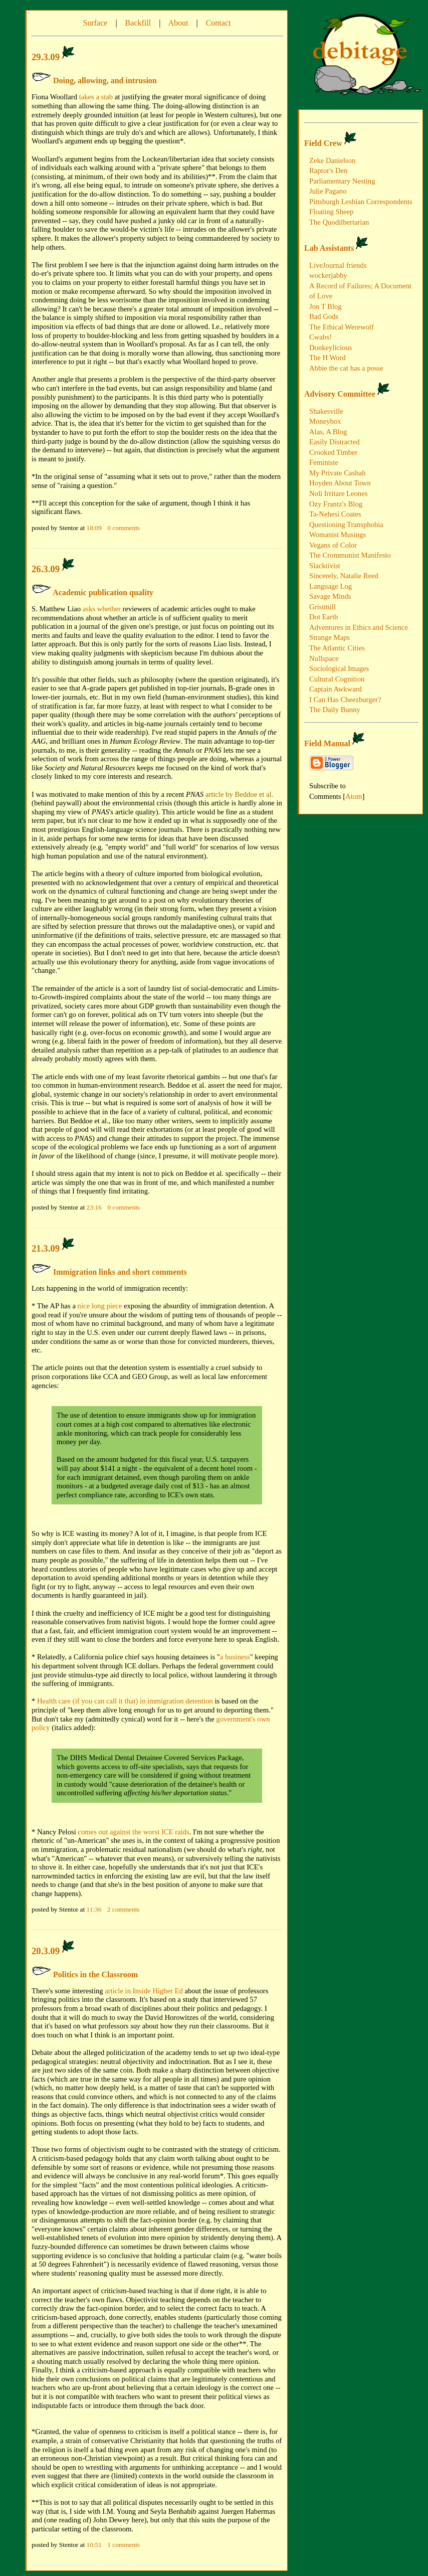 This screenshot has width=428, height=2576. I want to click on My Private Casbah, so click(337, 473).